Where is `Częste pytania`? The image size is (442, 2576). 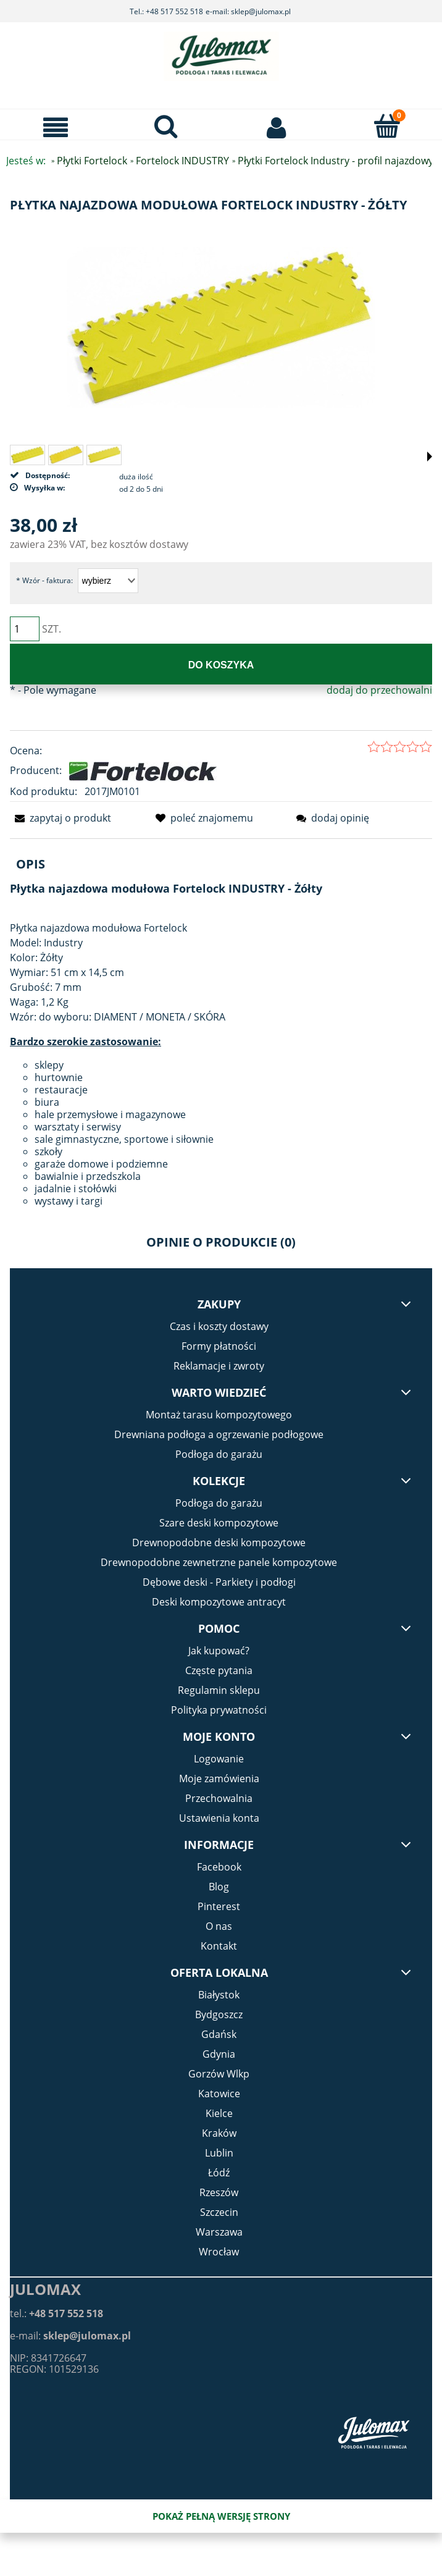 Częste pytania is located at coordinates (218, 1670).